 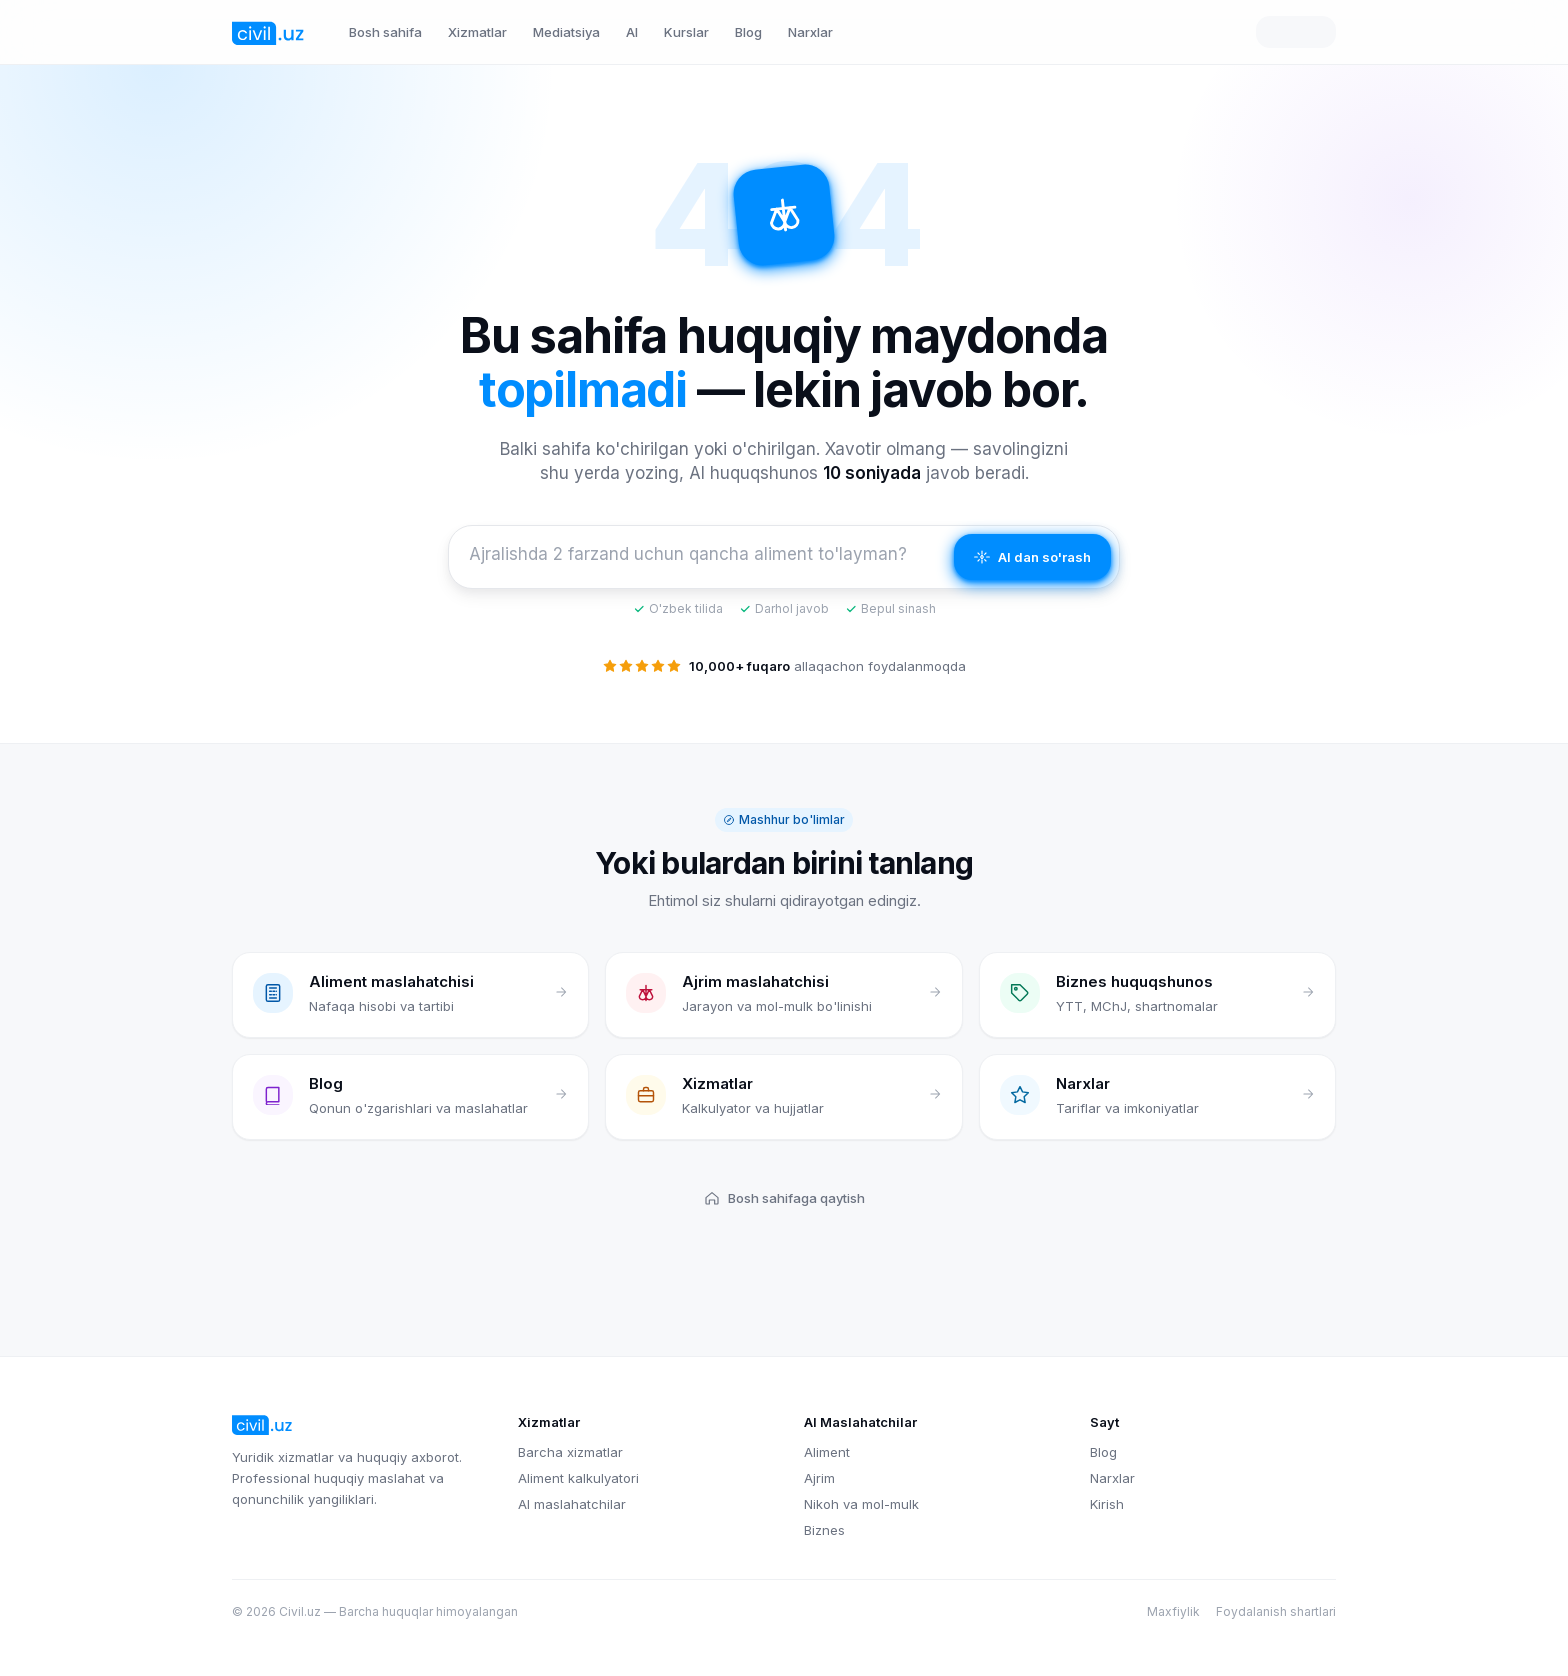 What do you see at coordinates (824, 1530) in the screenshot?
I see `Biznes` at bounding box center [824, 1530].